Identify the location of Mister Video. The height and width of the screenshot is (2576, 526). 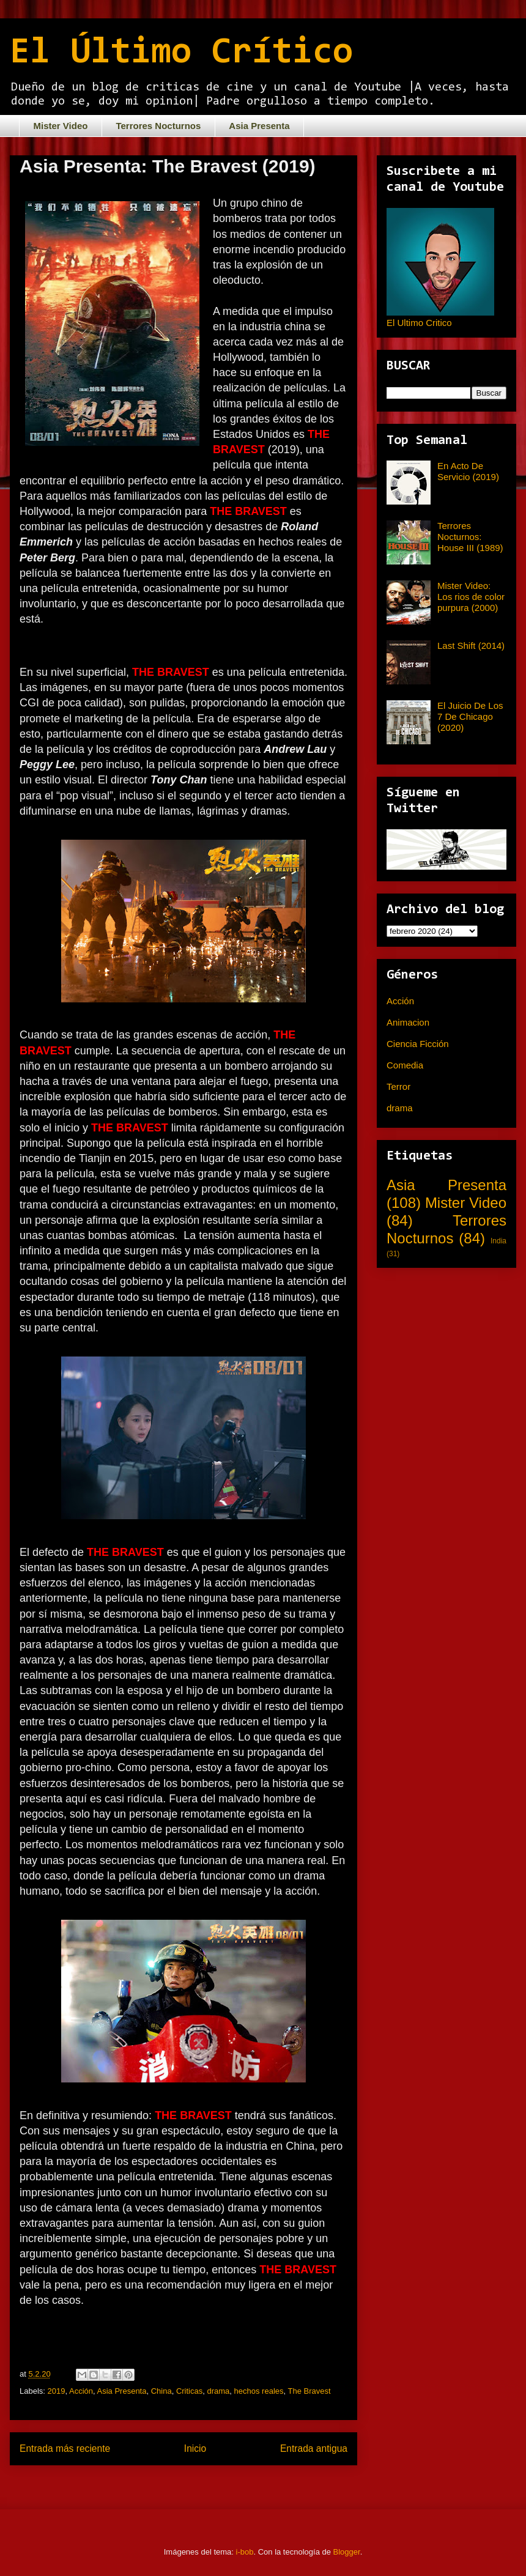
(61, 125).